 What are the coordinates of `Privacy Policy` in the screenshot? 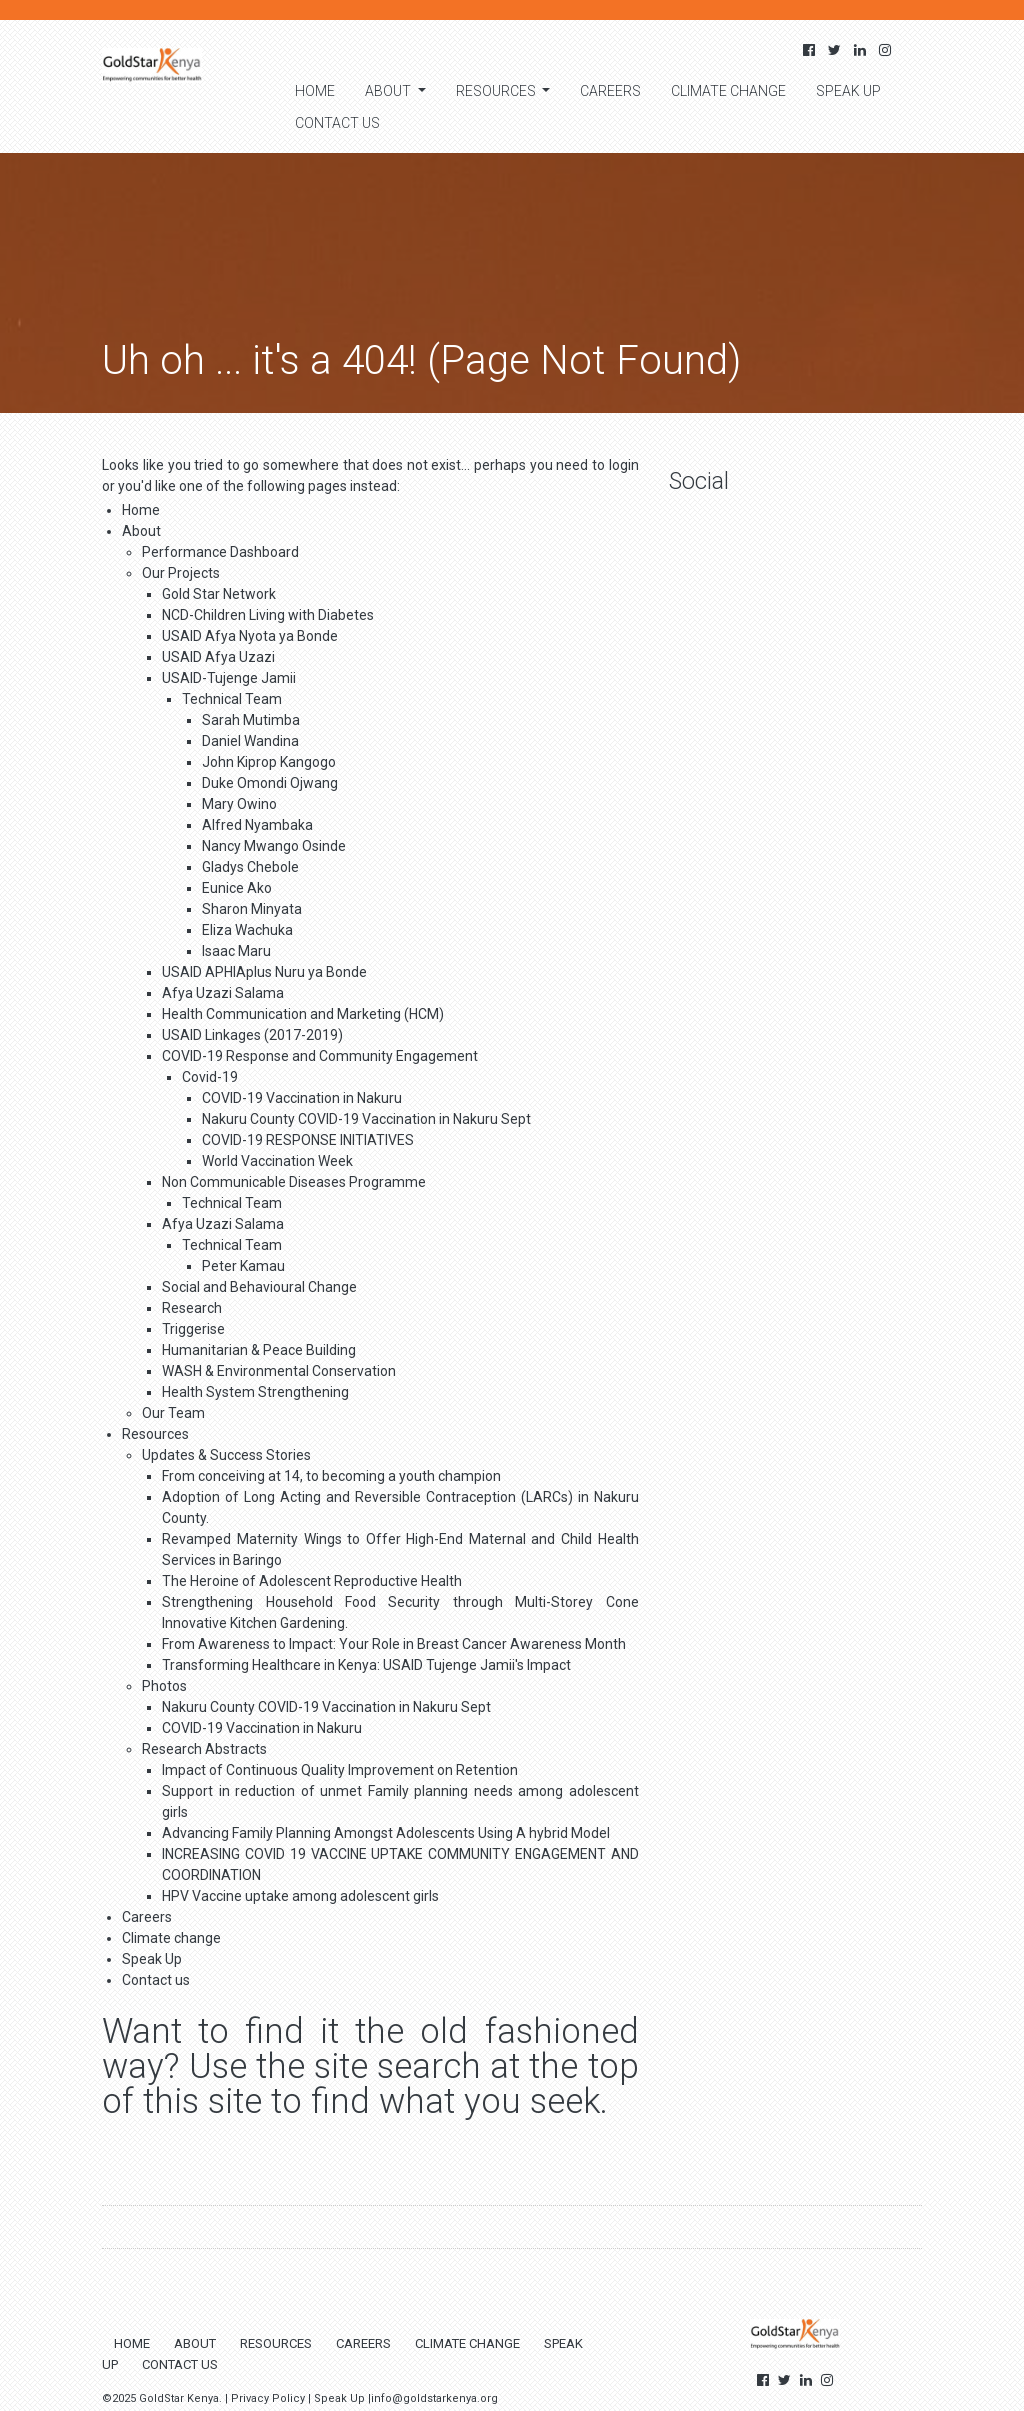 It's located at (268, 2398).